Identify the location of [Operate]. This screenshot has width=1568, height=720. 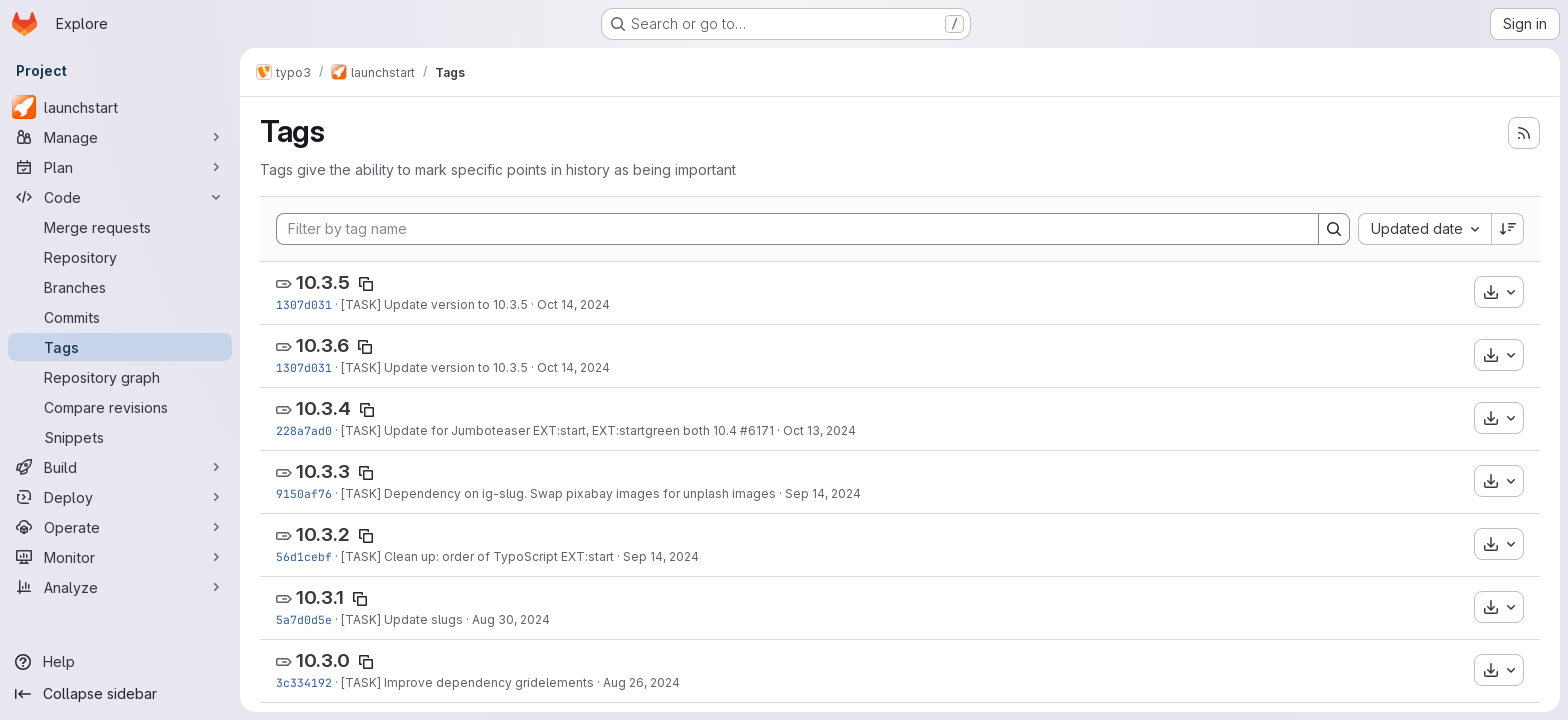
(120, 527).